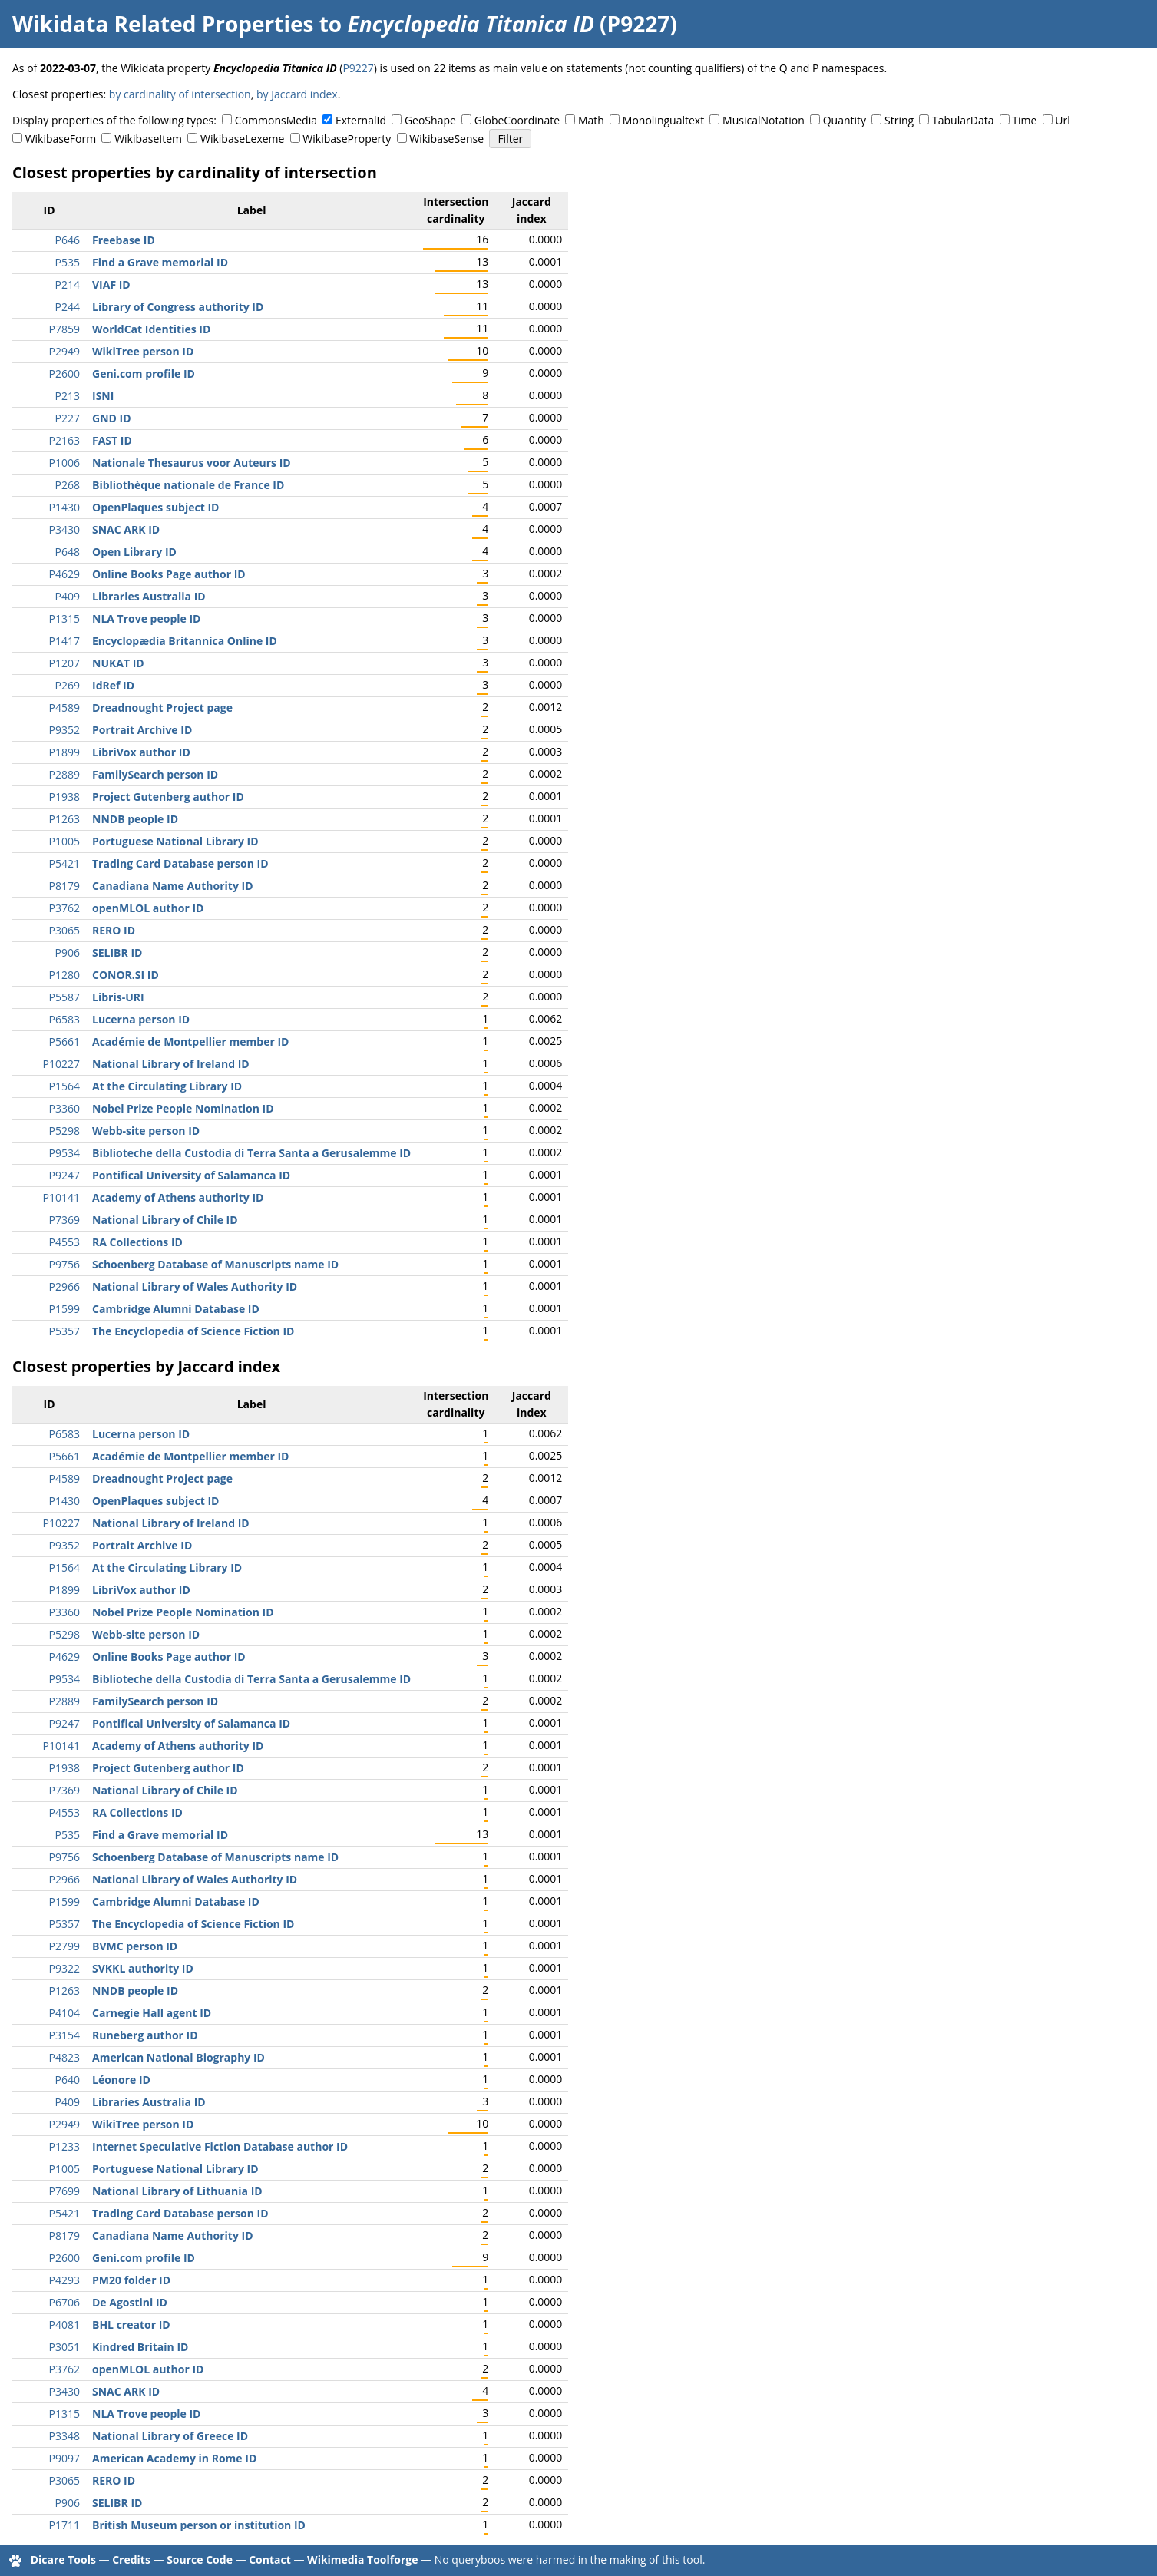  I want to click on Geni.com profile ID, so click(143, 373).